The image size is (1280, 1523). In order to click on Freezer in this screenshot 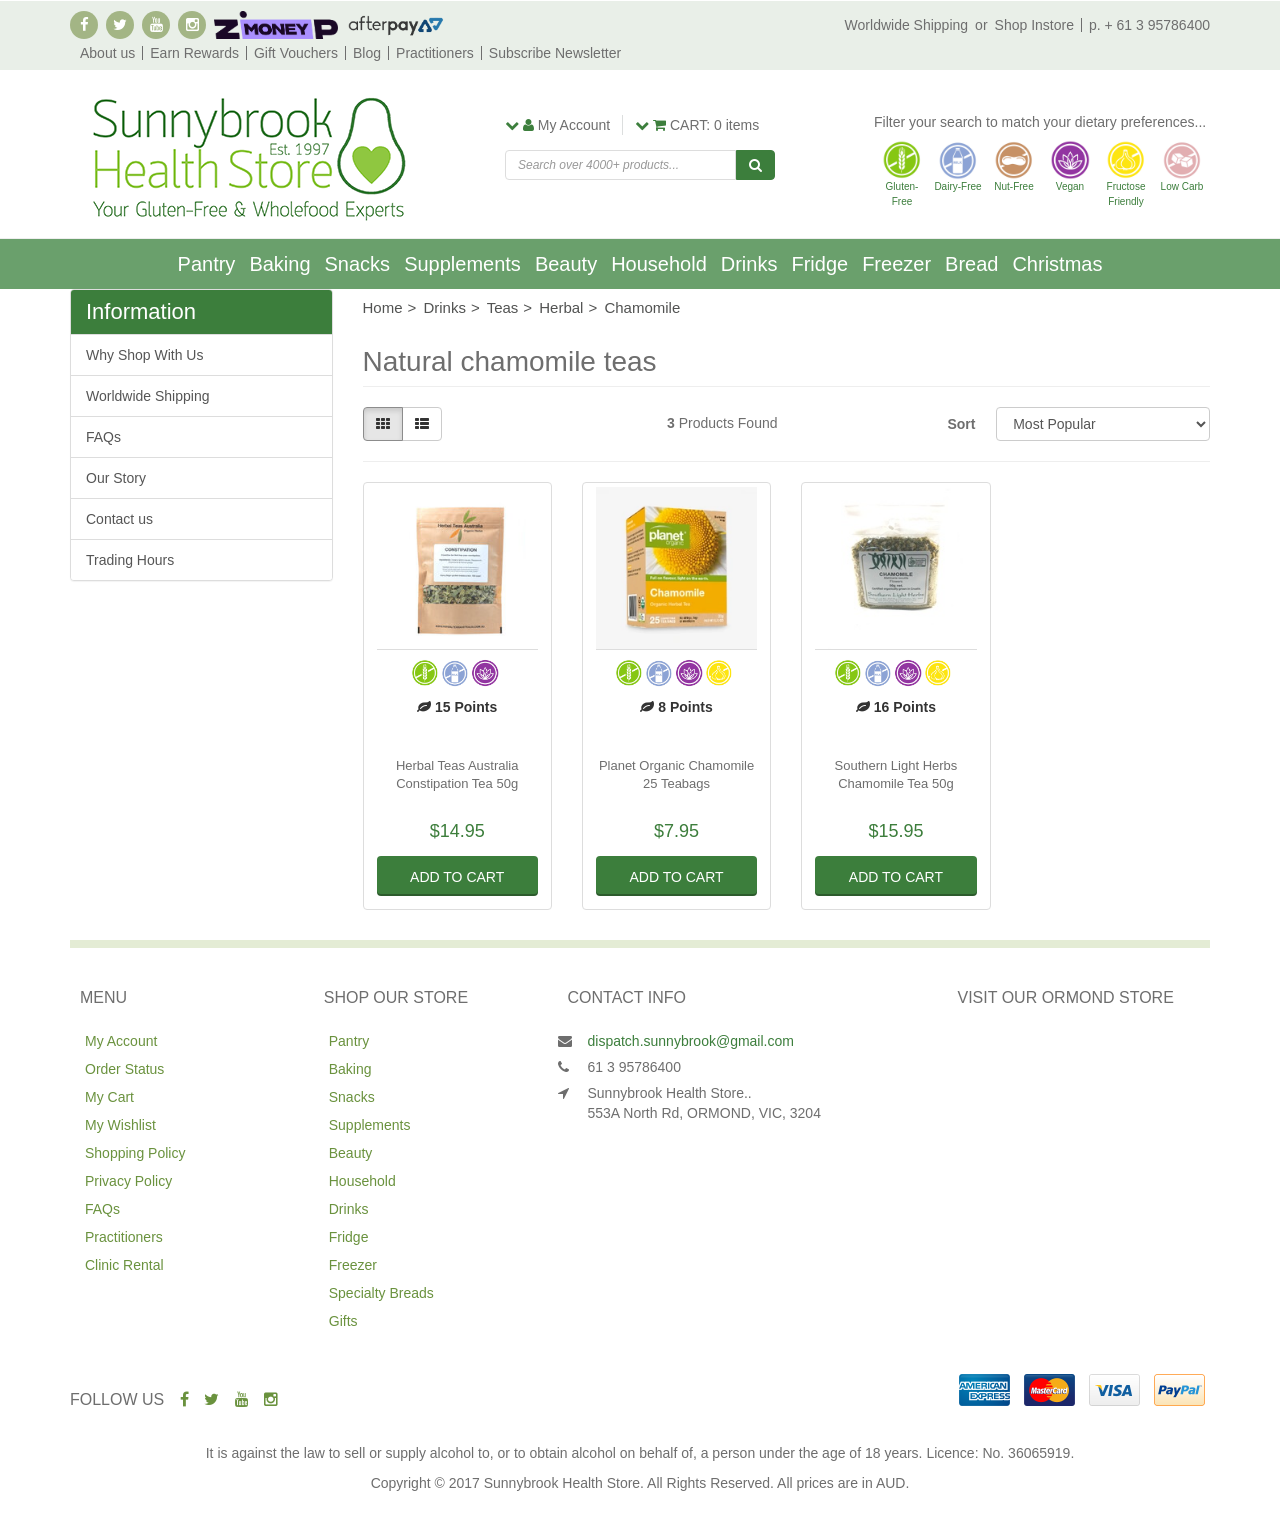, I will do `click(896, 264)`.